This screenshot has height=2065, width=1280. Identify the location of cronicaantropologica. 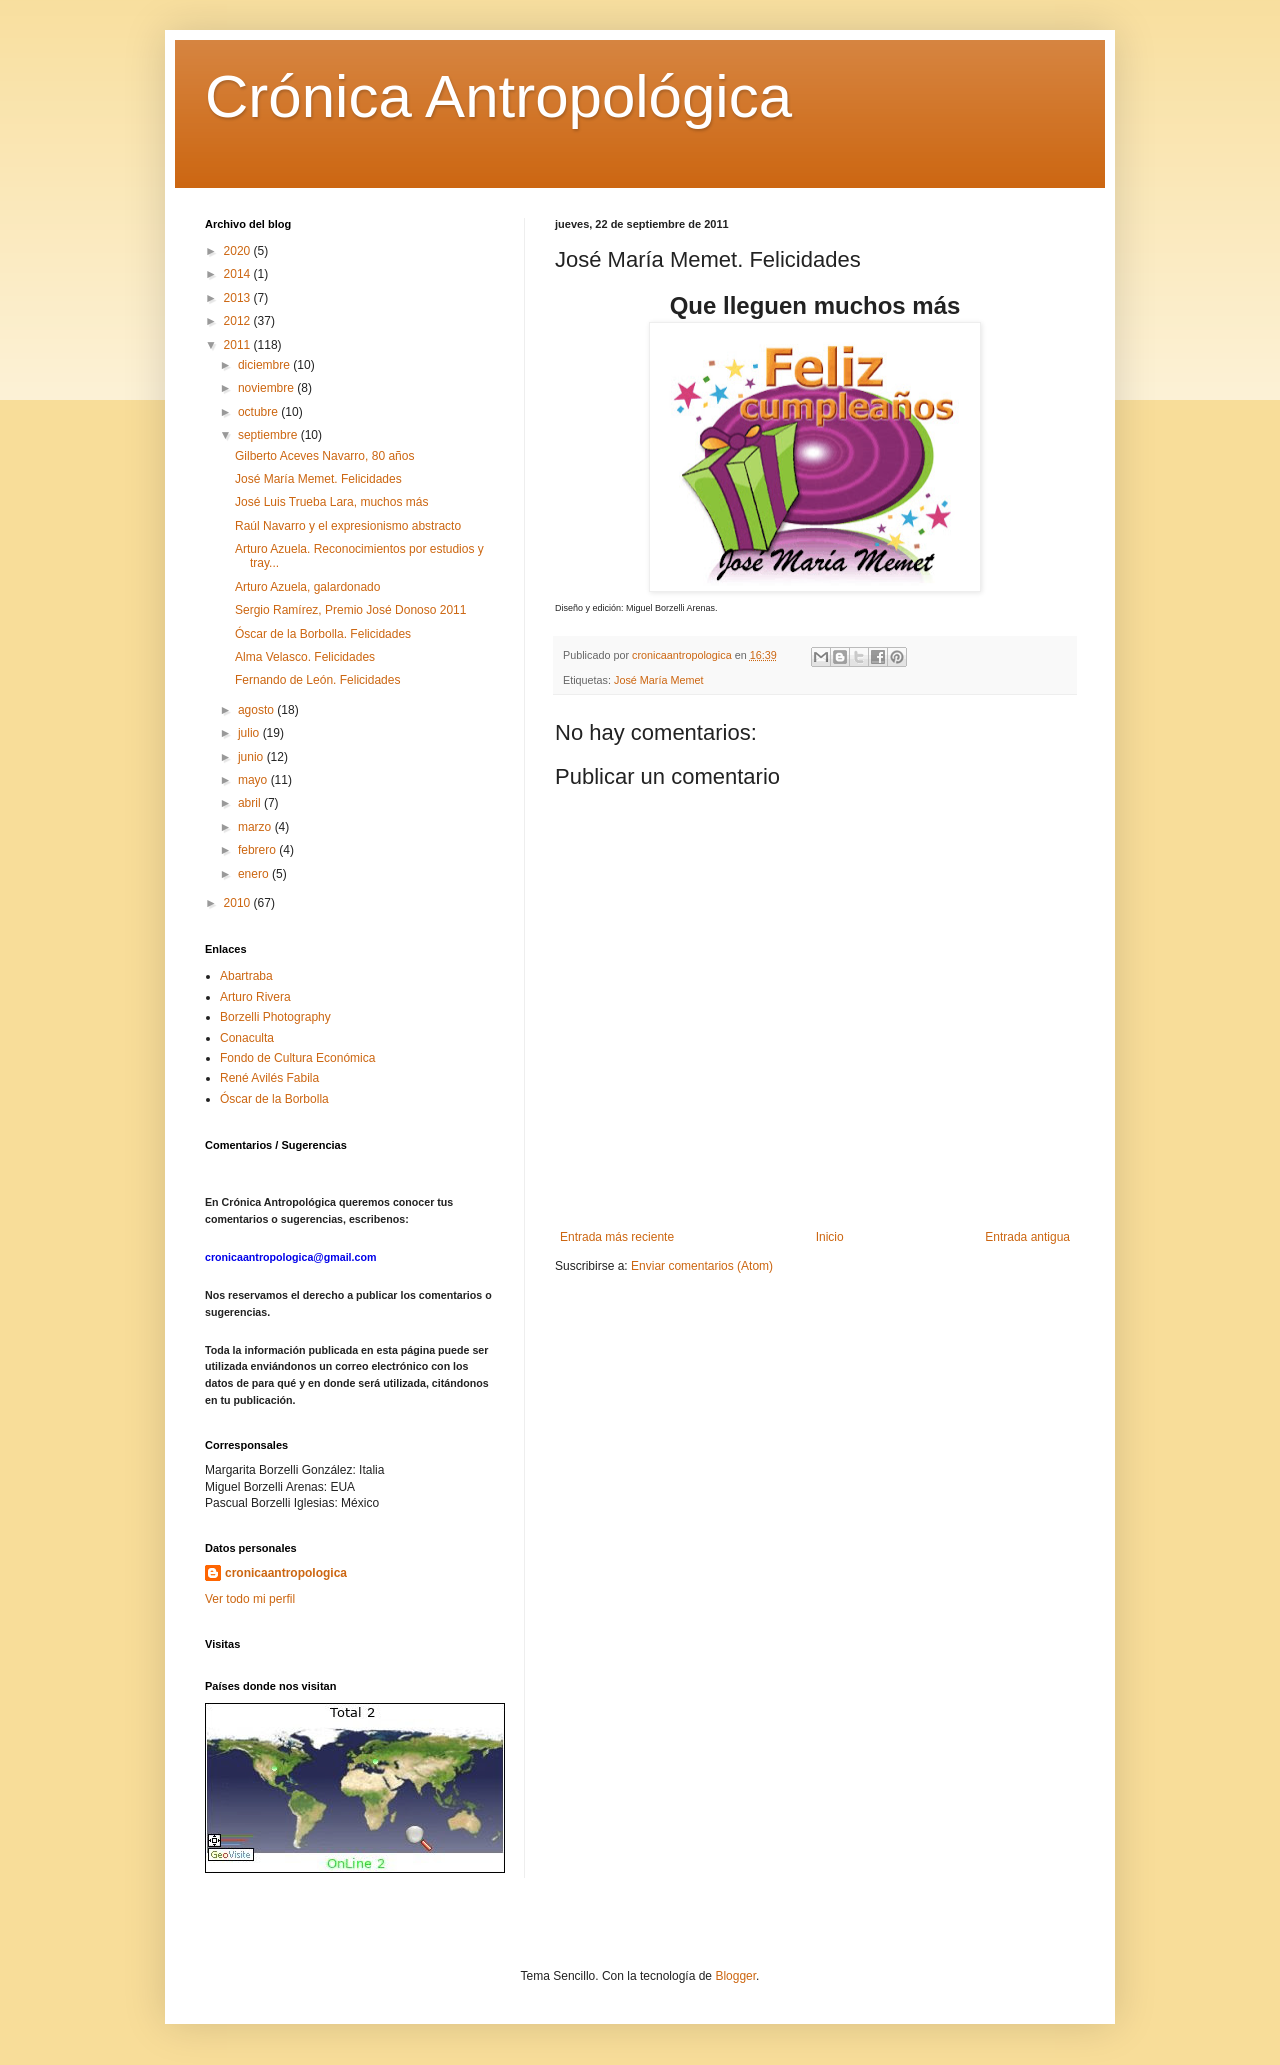
(286, 1573).